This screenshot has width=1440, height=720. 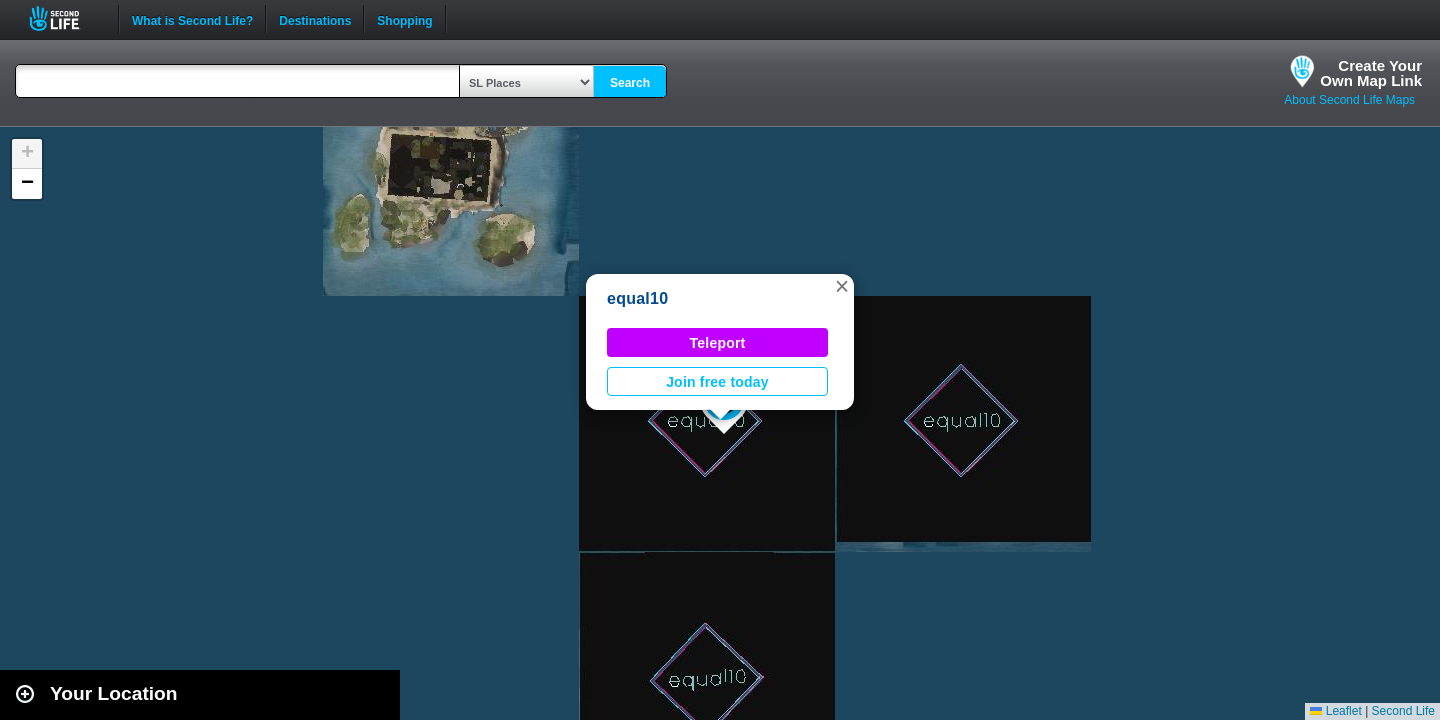 I want to click on Leaflet, so click(x=1335, y=711).